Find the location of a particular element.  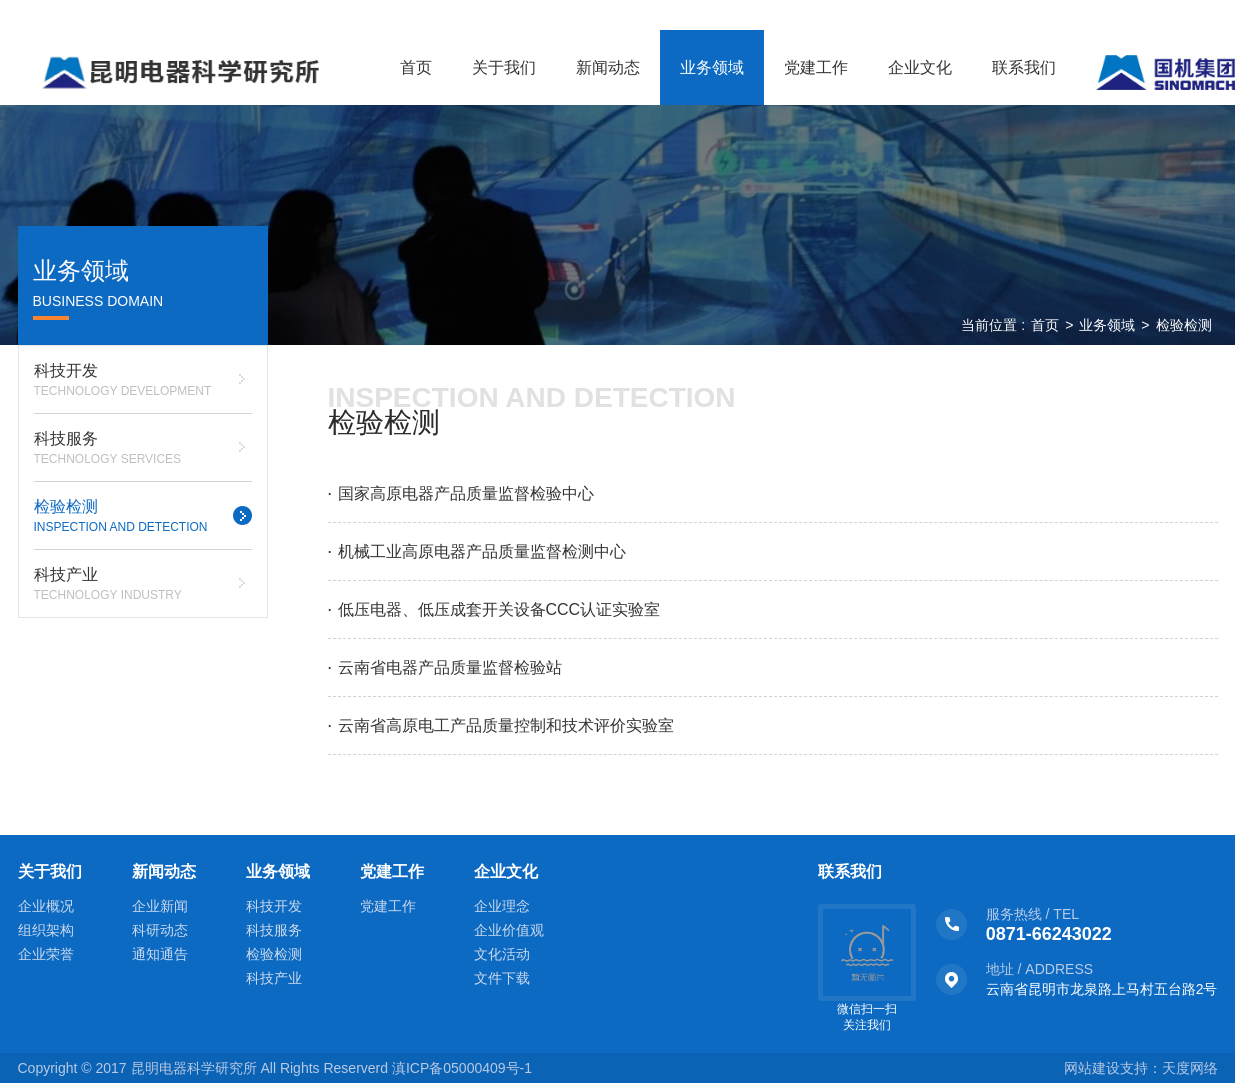

低压电器、低压成套开关设备CCC认证实验室 is located at coordinates (499, 609).